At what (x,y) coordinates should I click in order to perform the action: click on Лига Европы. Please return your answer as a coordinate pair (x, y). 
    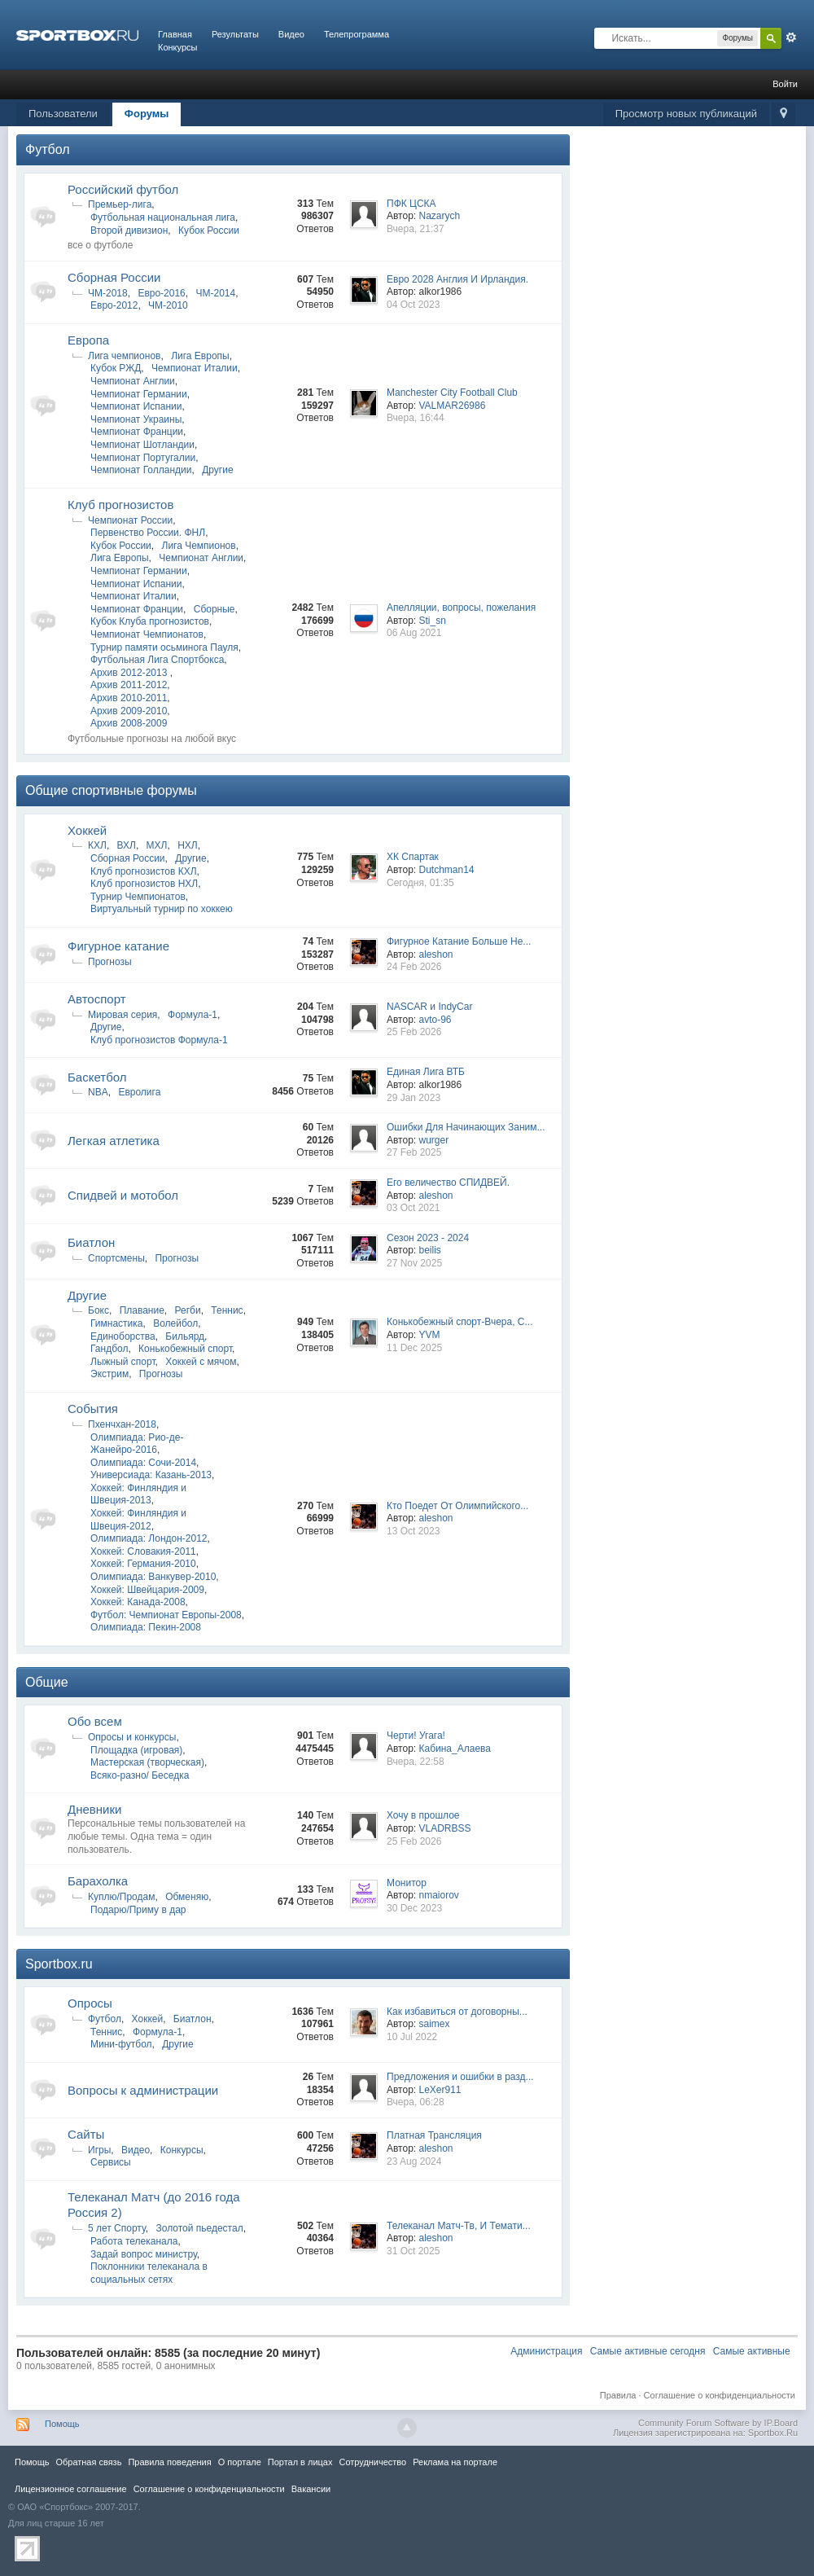
    Looking at the image, I should click on (200, 356).